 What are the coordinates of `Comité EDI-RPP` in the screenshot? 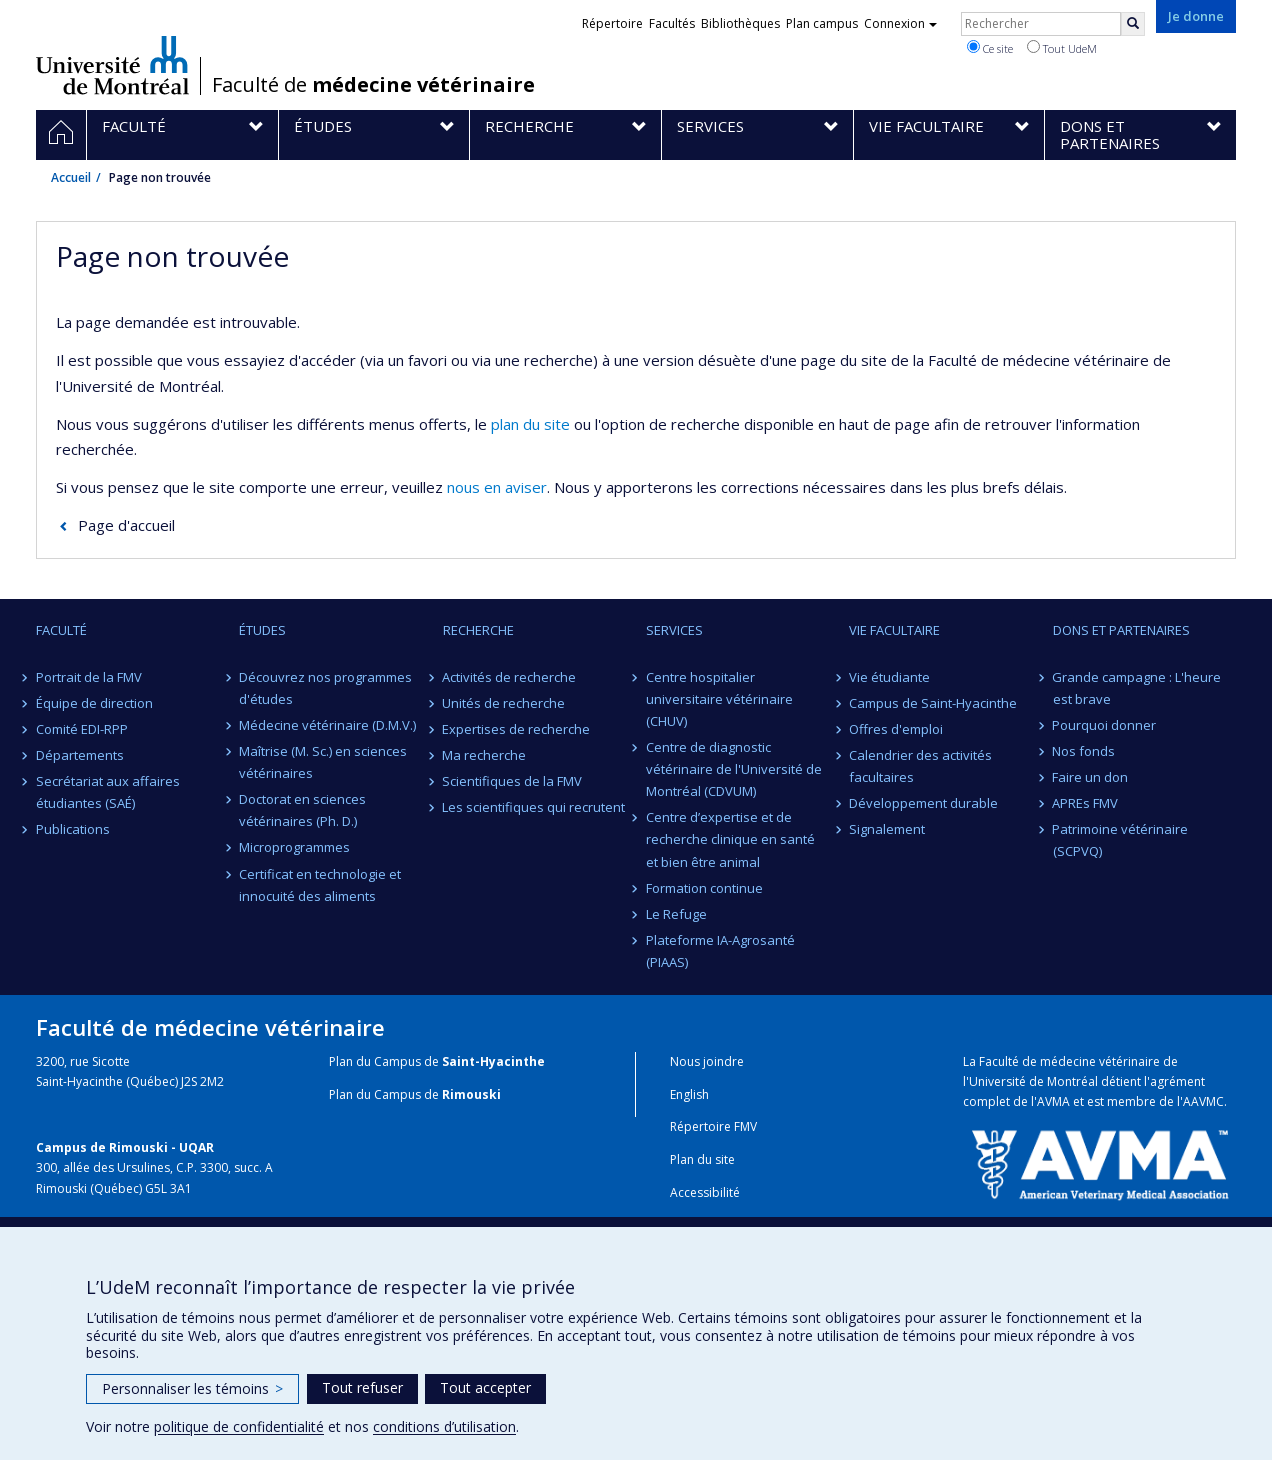 It's located at (82, 729).